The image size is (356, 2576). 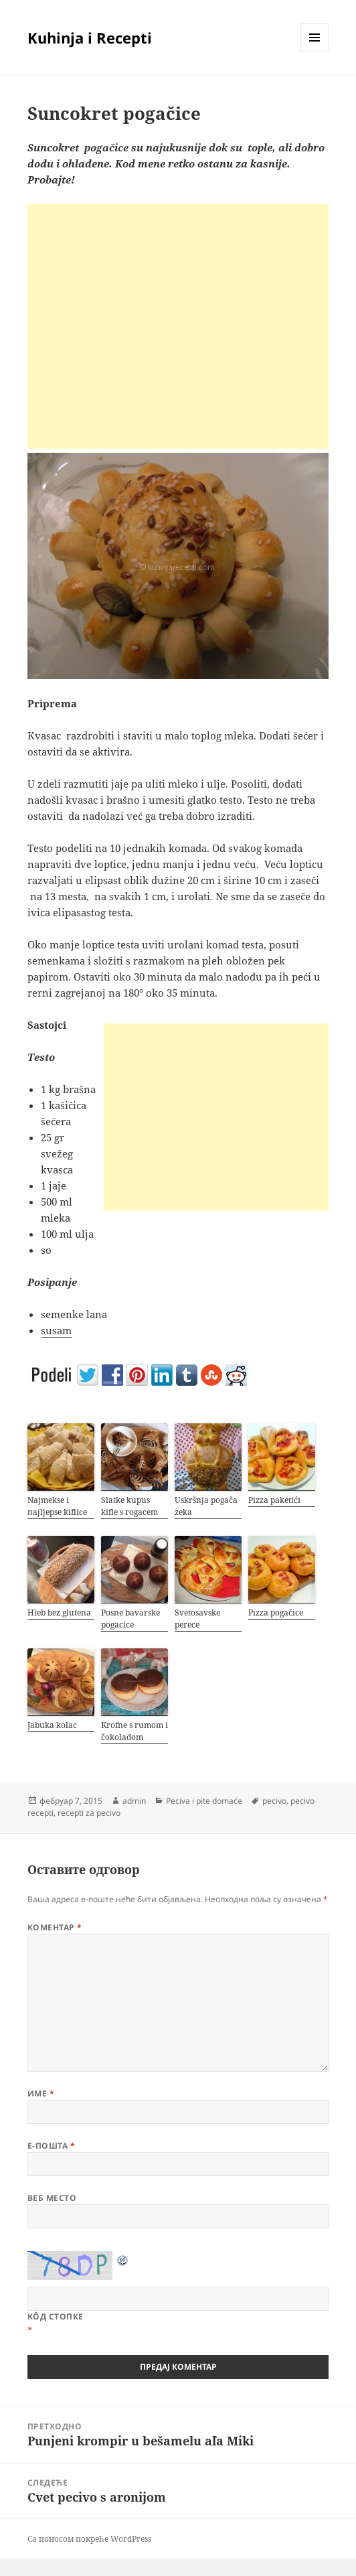 I want to click on Изборник и виџети, so click(x=315, y=51).